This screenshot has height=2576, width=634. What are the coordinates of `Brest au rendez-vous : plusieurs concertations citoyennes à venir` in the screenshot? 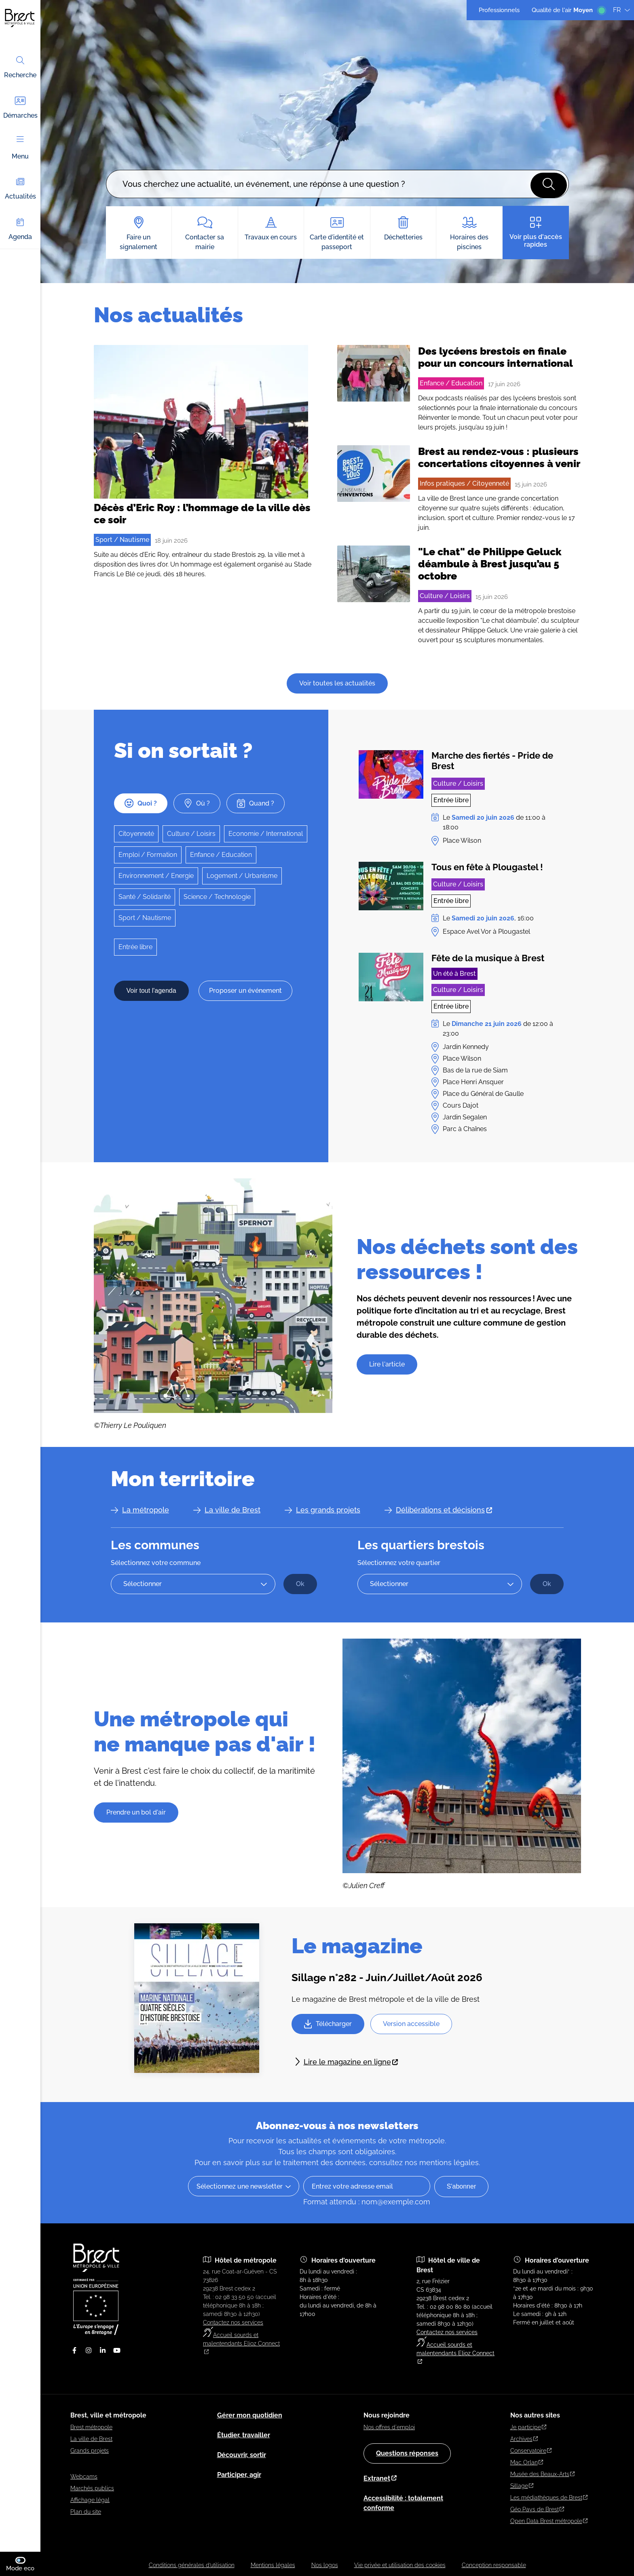 It's located at (499, 457).